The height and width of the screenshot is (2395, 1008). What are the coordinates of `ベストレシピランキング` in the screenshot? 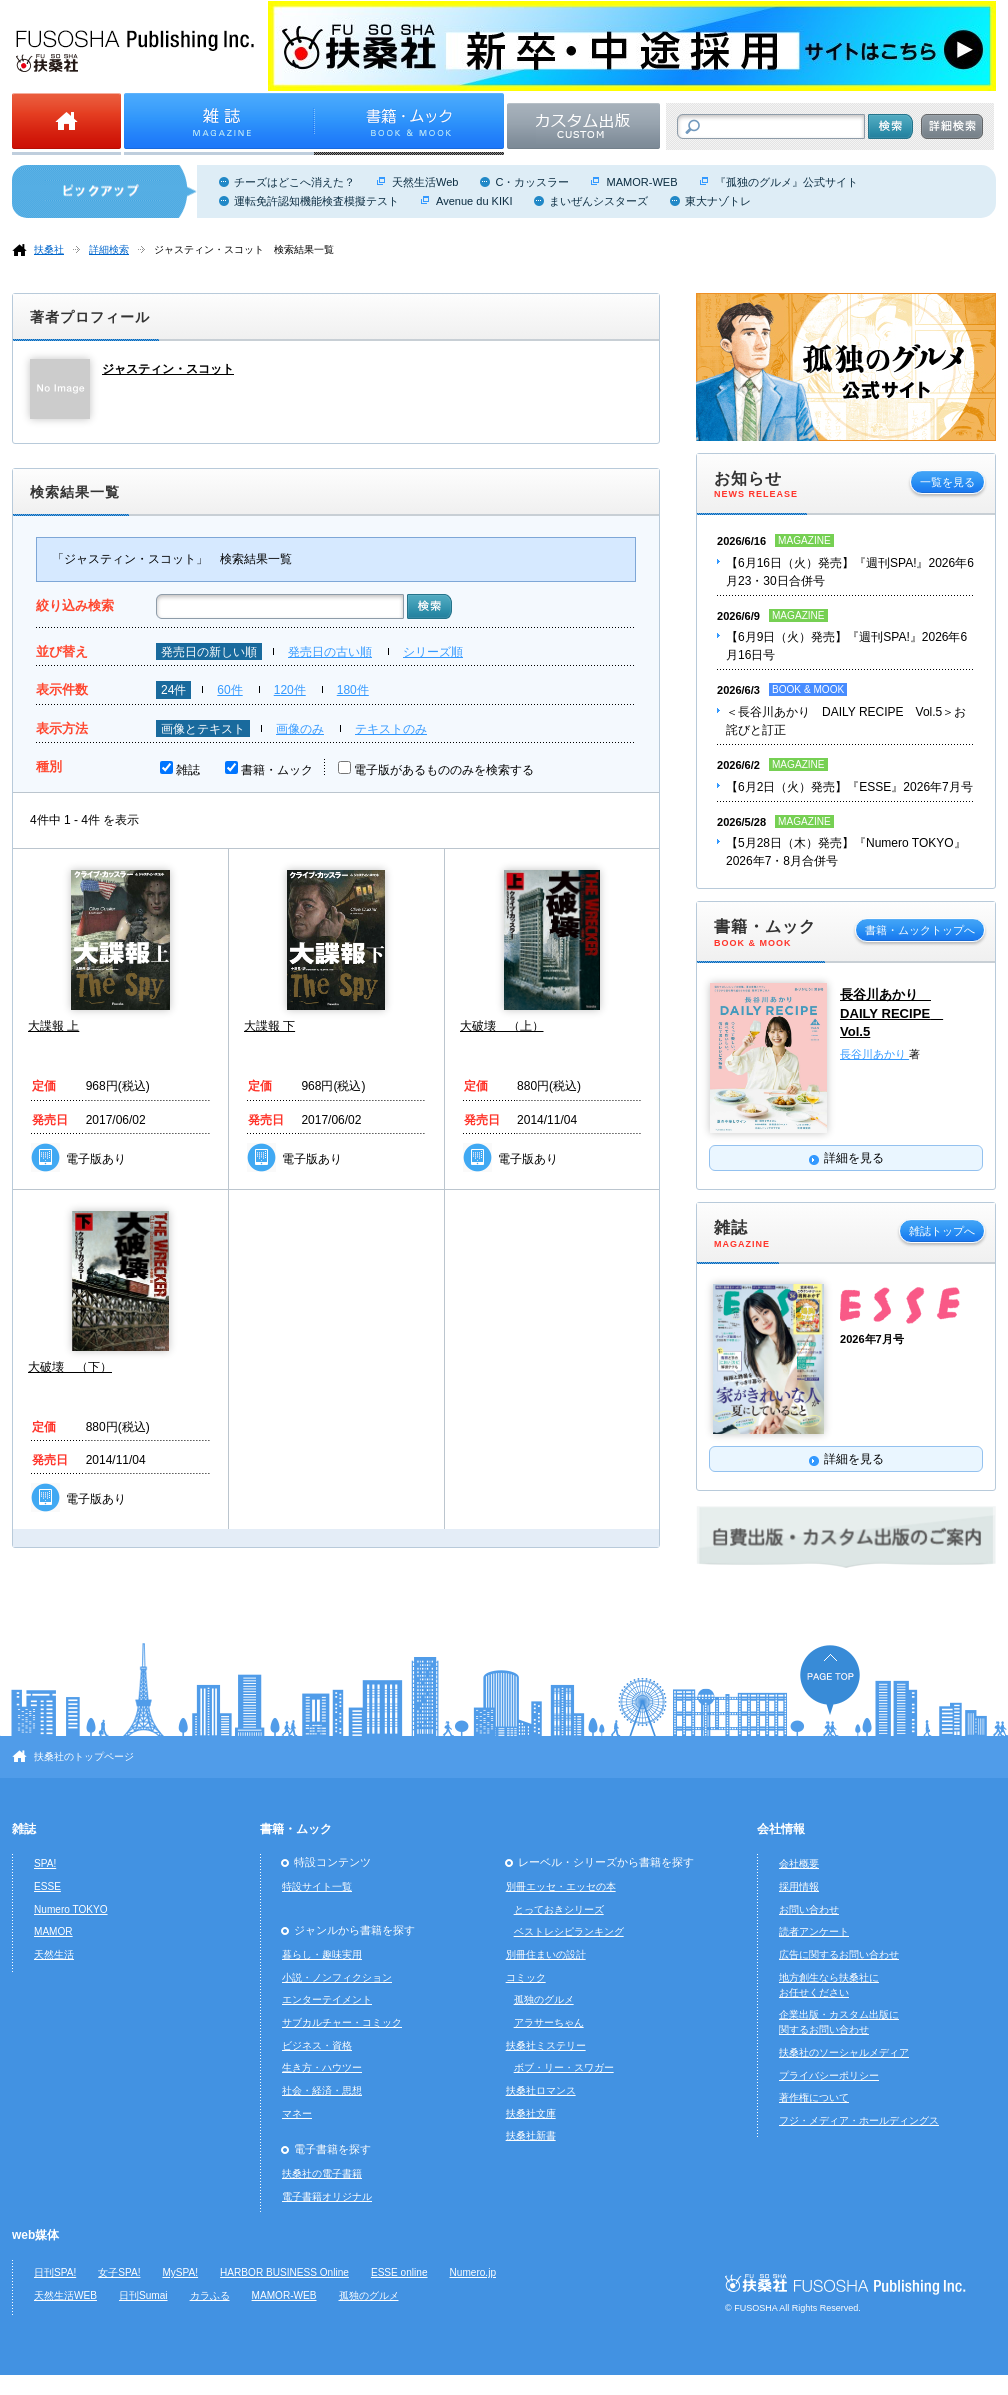 It's located at (569, 1931).